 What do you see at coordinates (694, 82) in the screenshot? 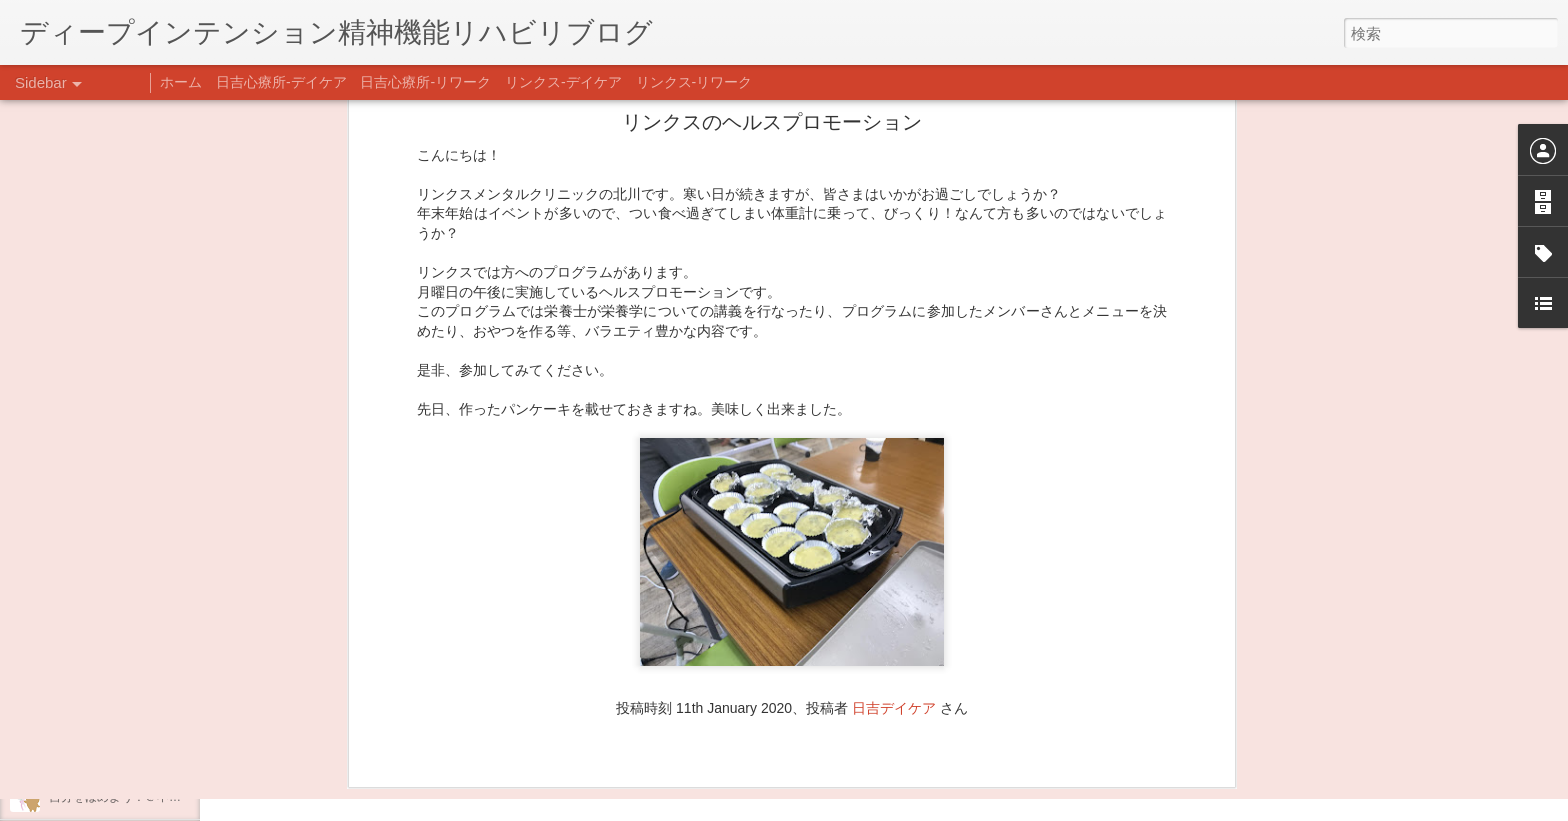
I see `リンクス-リワーク` at bounding box center [694, 82].